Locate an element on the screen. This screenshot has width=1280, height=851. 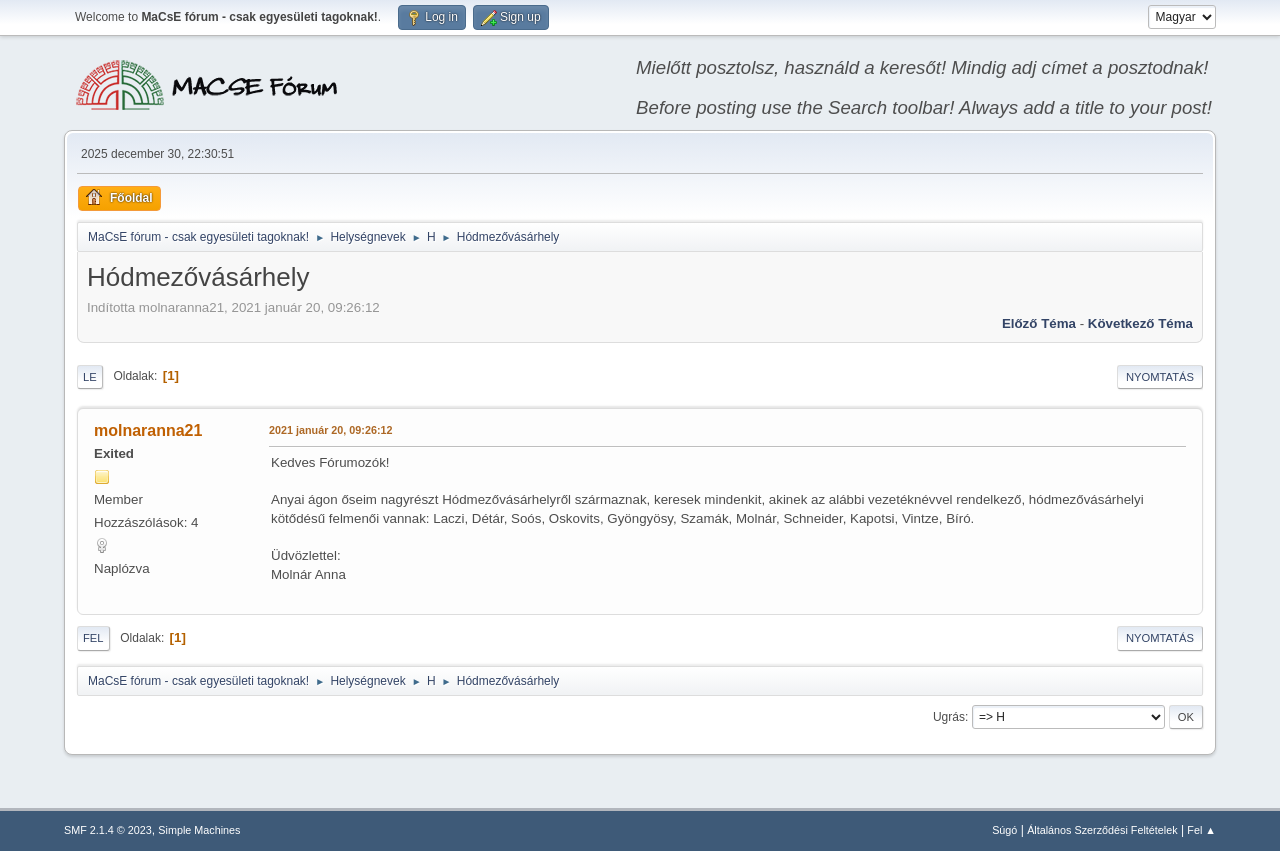
2021 január 20, 09:26:12 is located at coordinates (330, 430).